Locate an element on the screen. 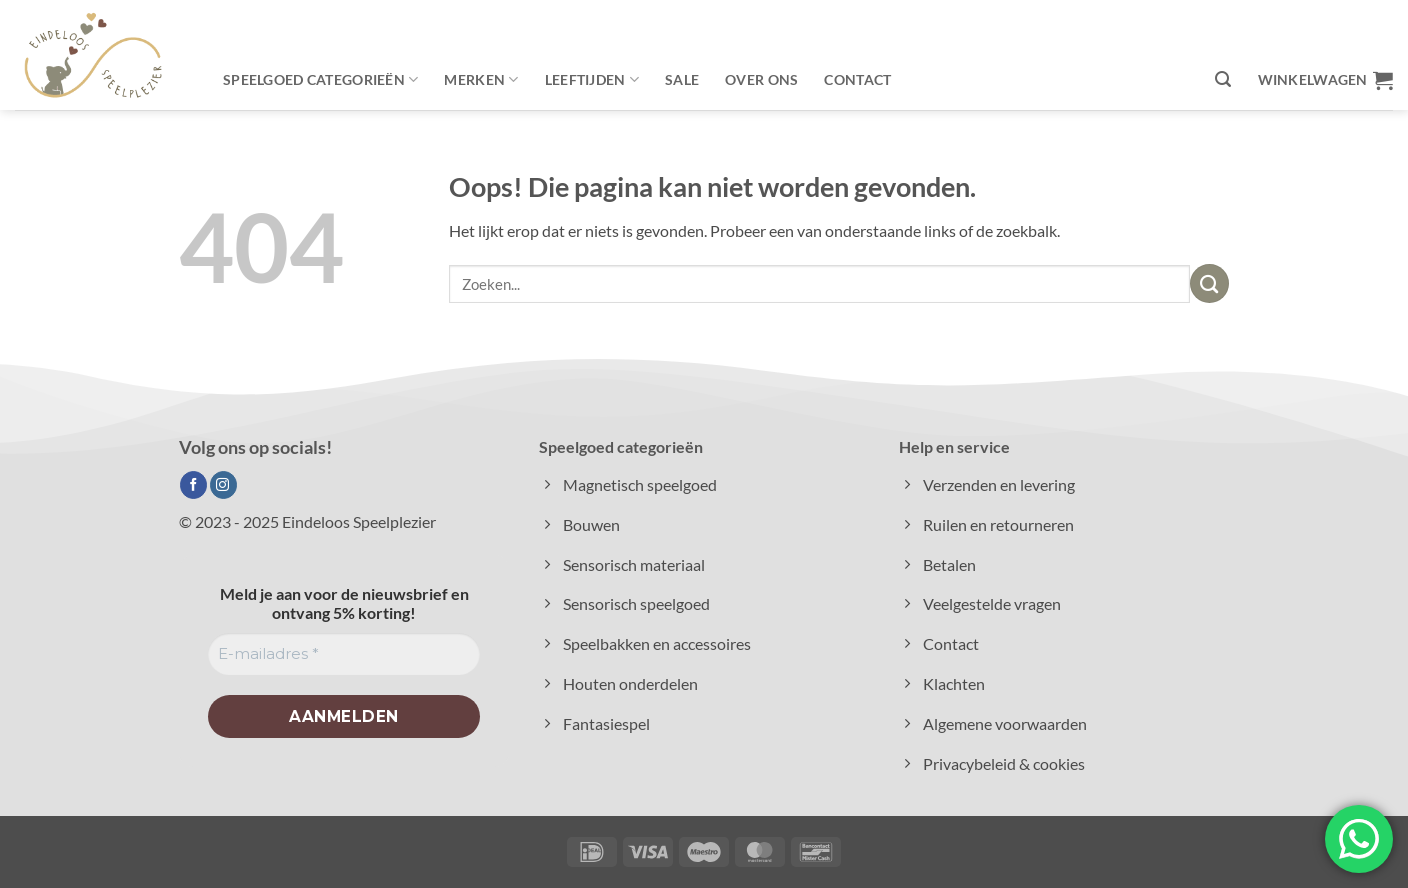 The width and height of the screenshot is (1408, 888). Leeftijden is located at coordinates (592, 79).